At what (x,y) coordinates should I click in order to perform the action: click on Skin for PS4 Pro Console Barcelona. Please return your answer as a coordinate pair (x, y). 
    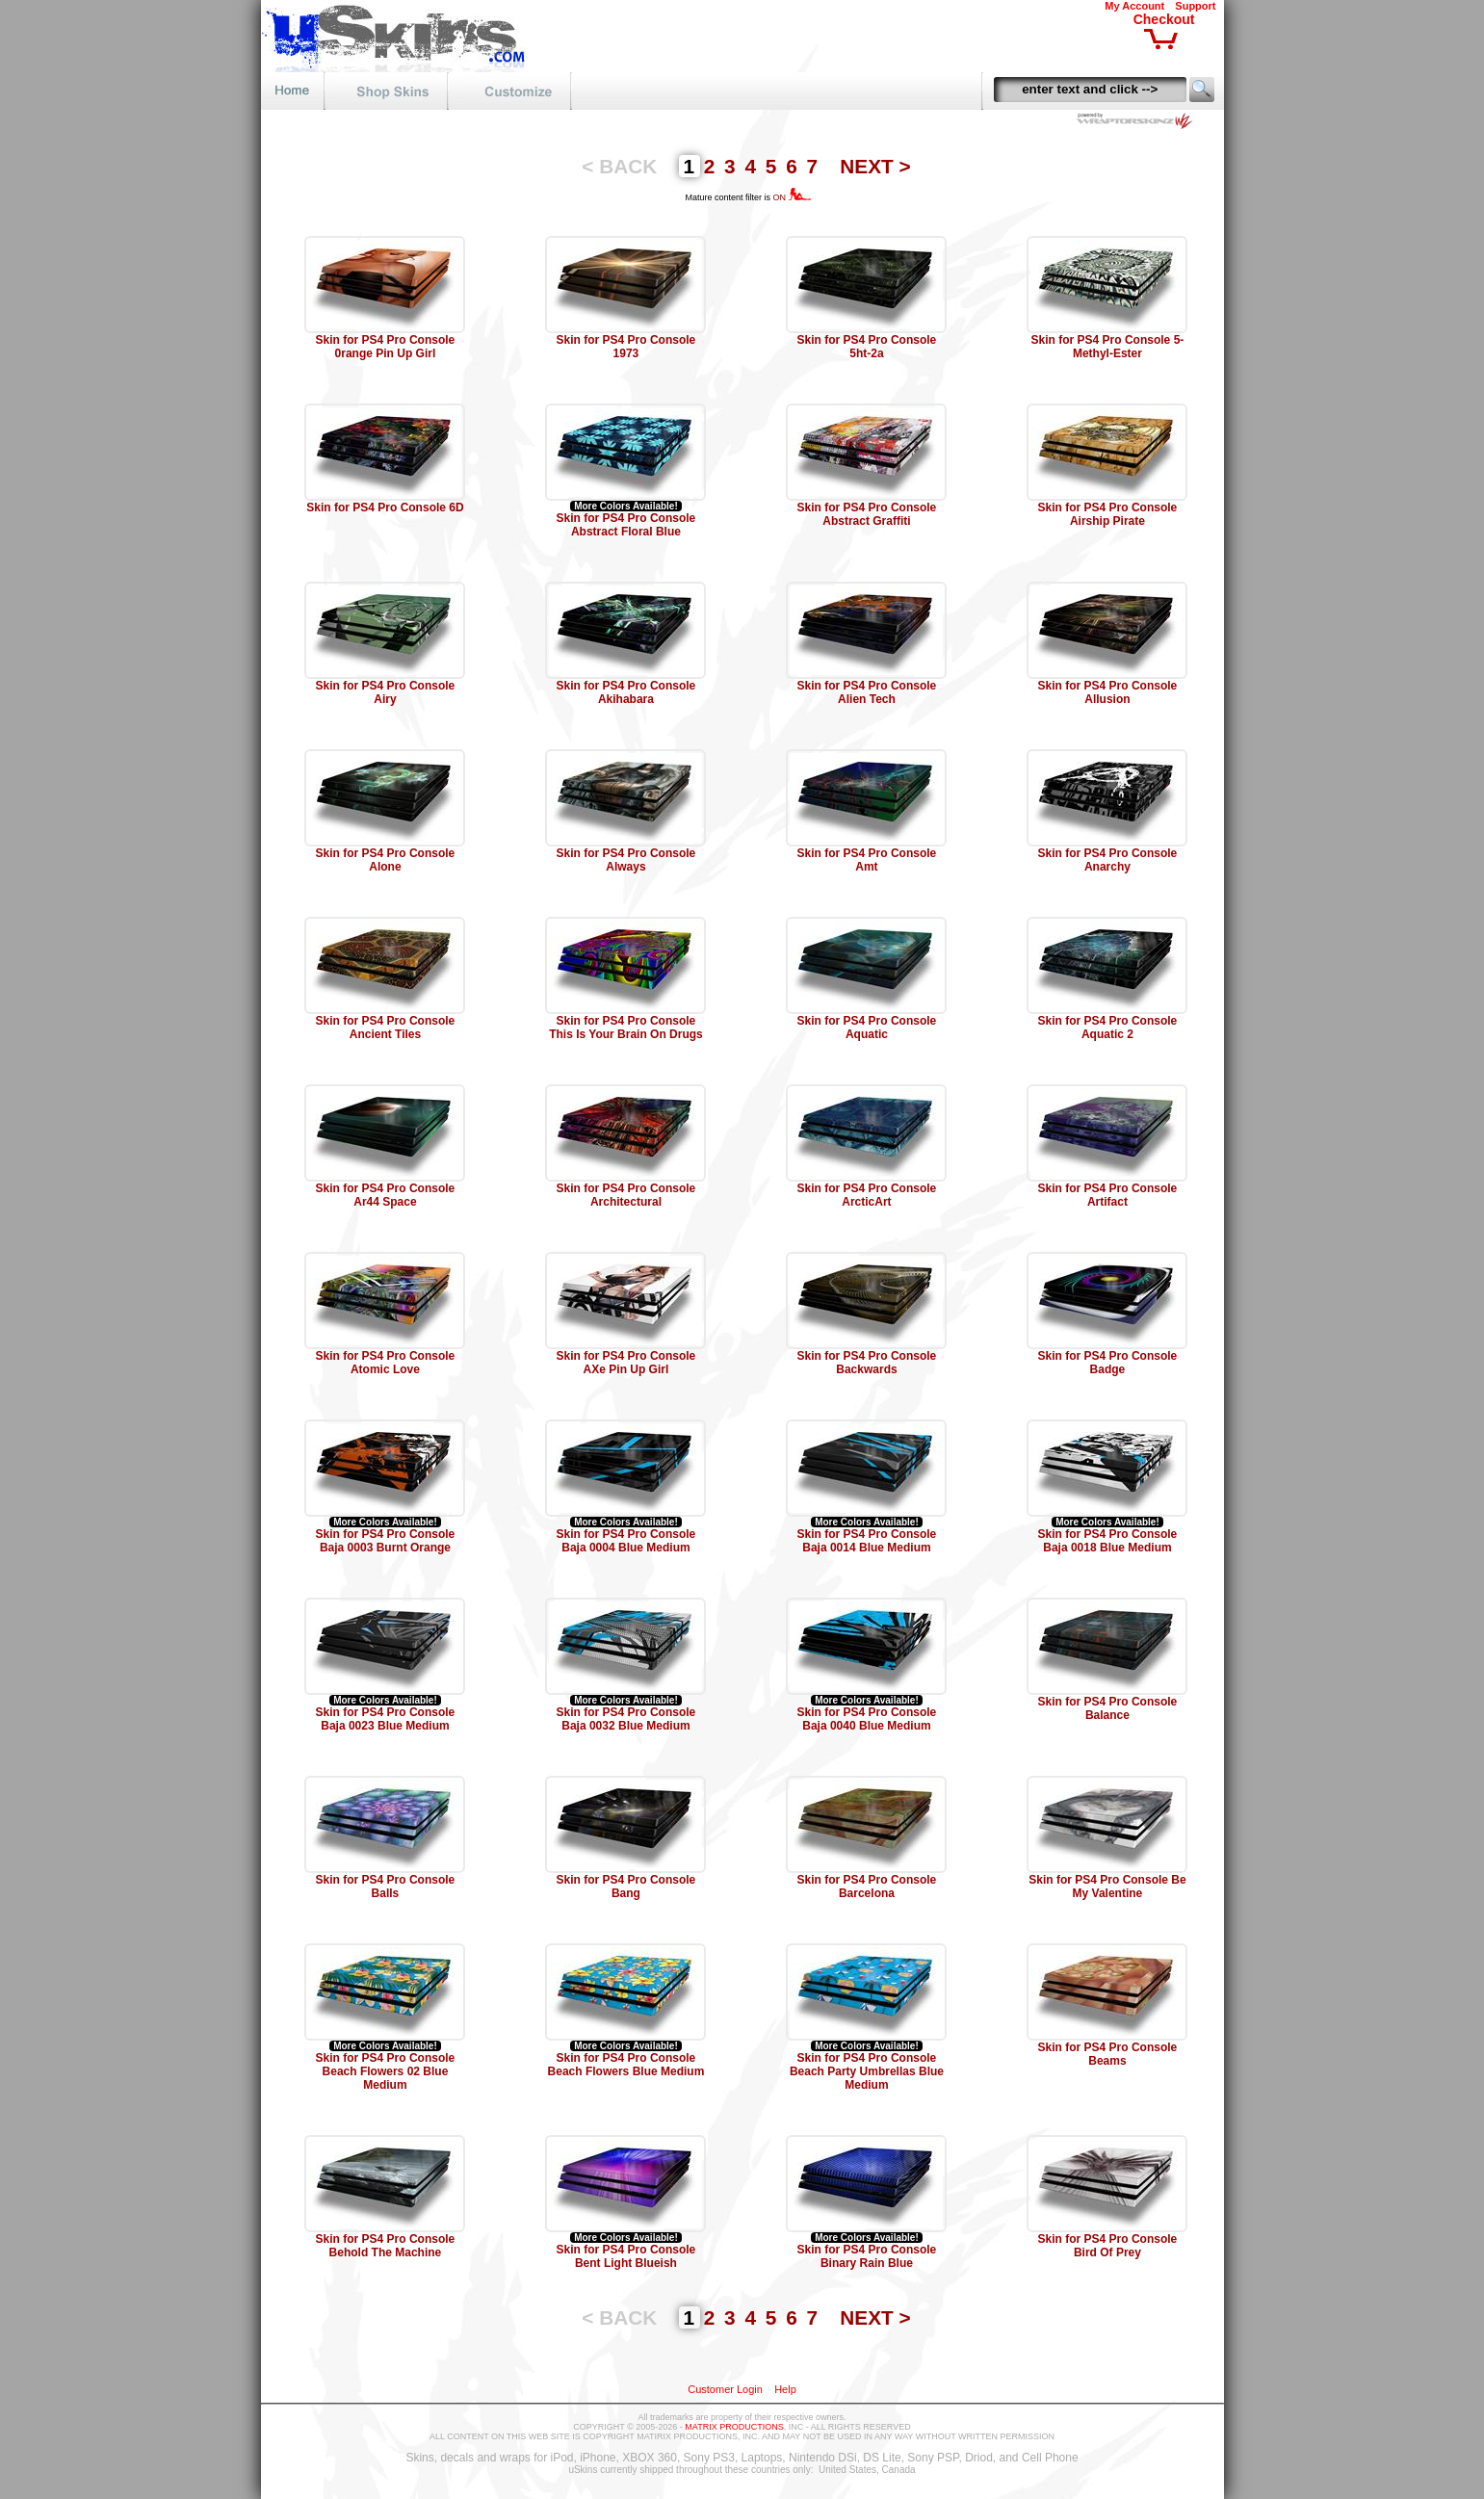
    Looking at the image, I should click on (867, 1886).